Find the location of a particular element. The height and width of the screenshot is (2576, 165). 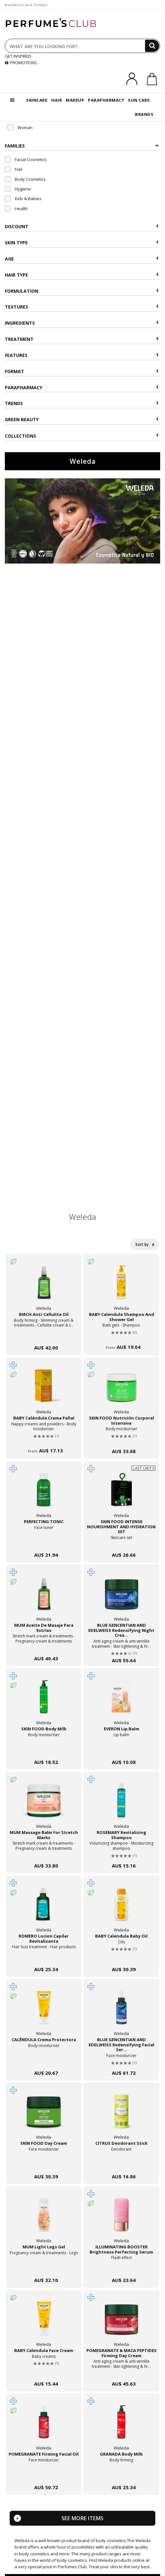

Woman is located at coordinates (20, 127).